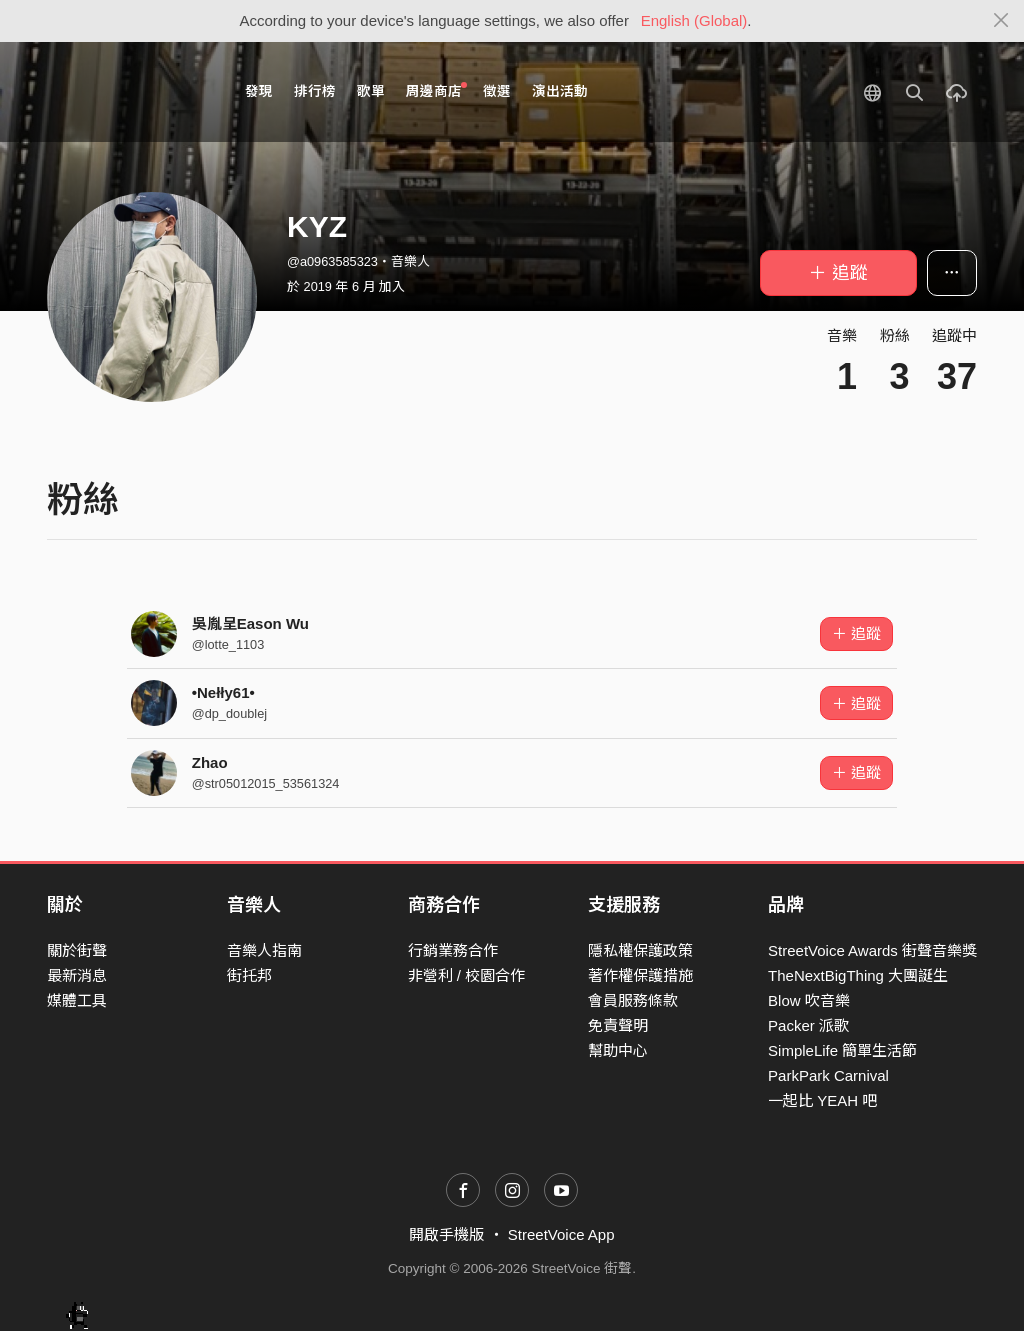  What do you see at coordinates (1001, 21) in the screenshot?
I see `[Close]` at bounding box center [1001, 21].